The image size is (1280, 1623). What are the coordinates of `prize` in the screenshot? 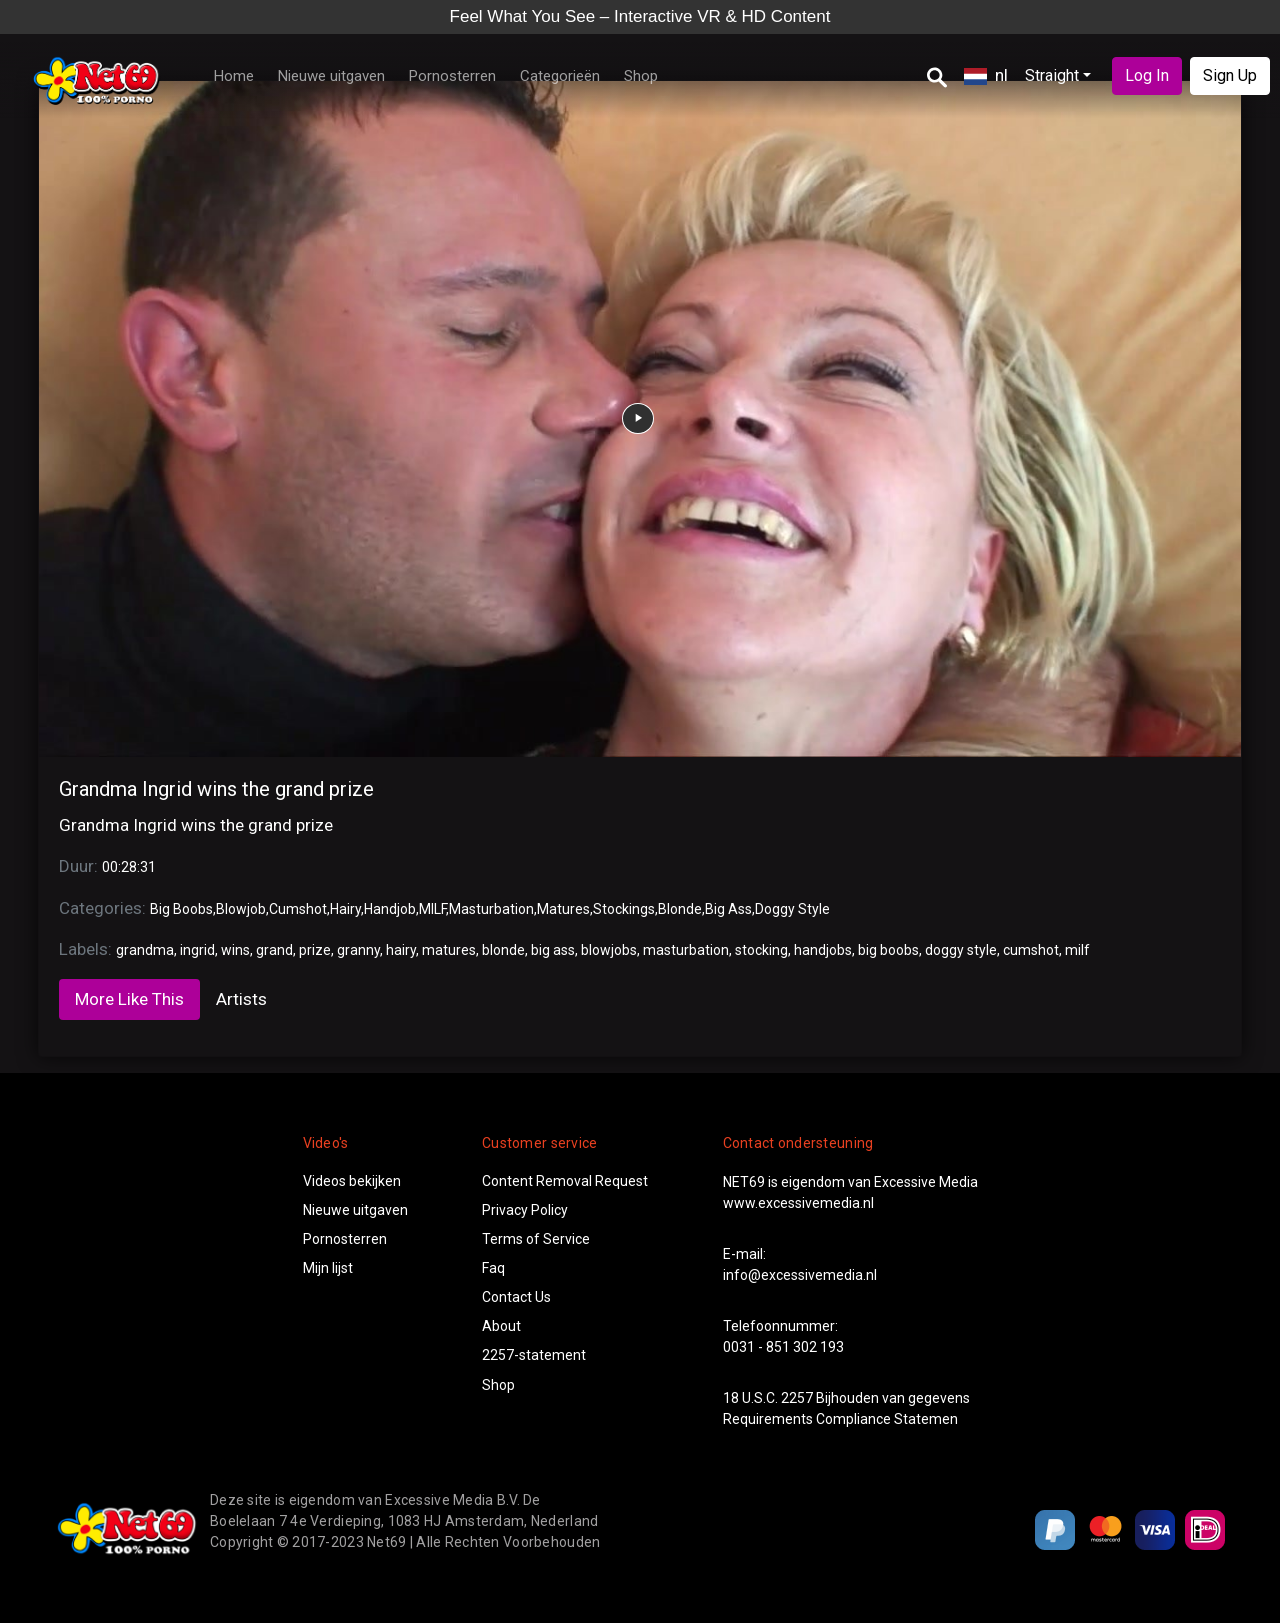 It's located at (315, 950).